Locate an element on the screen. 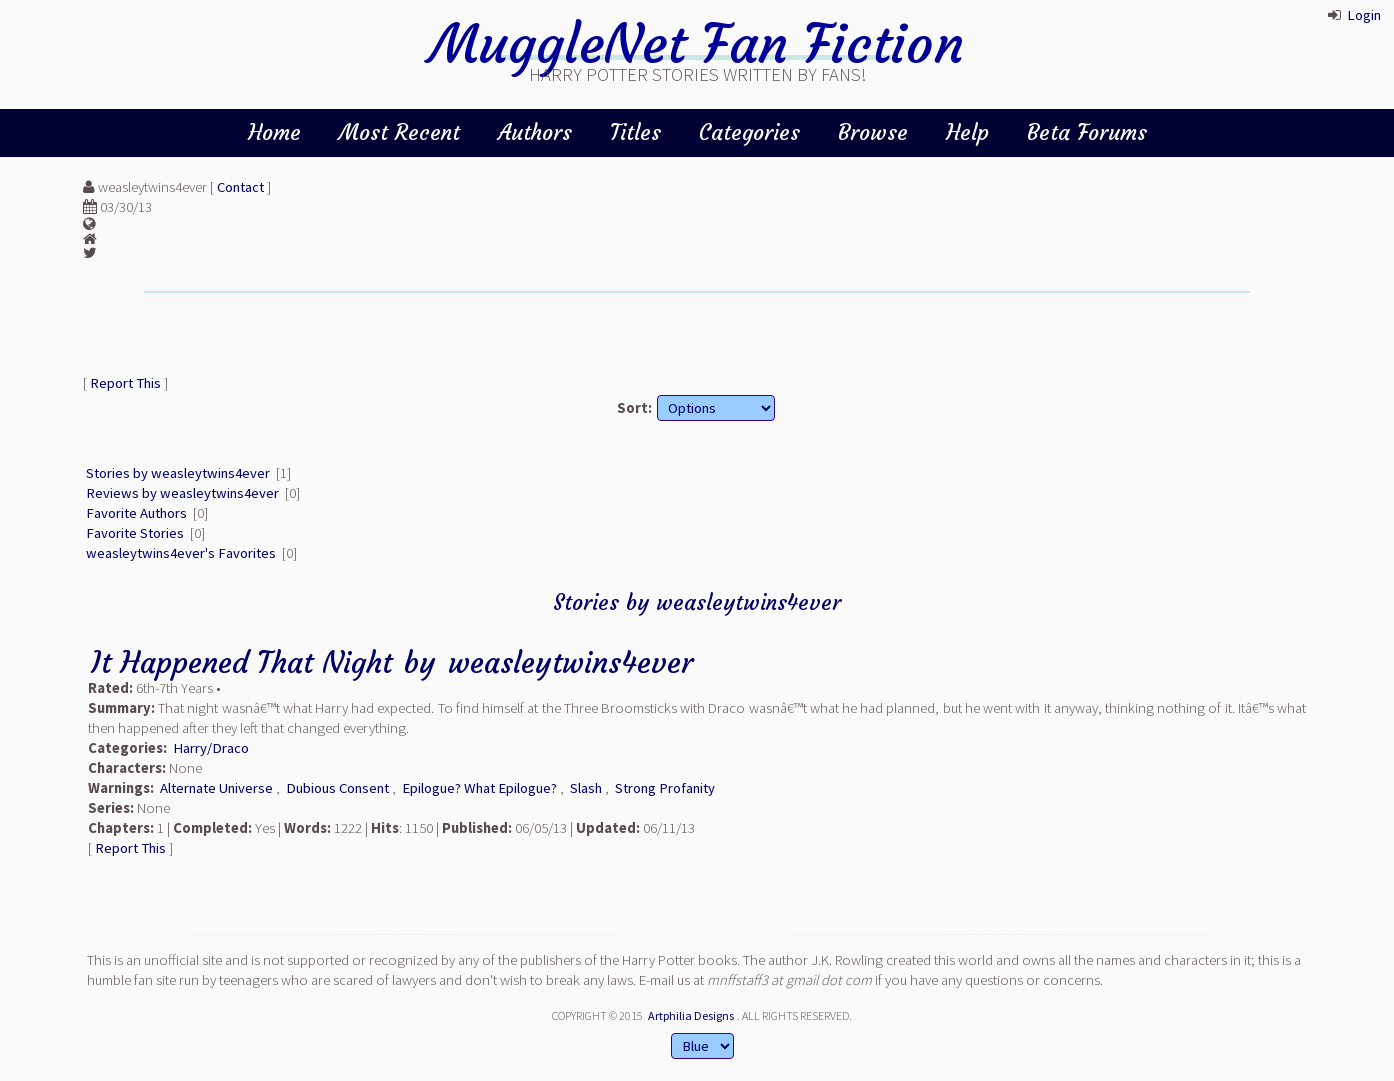 This screenshot has width=1394, height=1081. weasleytwins4ever is located at coordinates (570, 662).